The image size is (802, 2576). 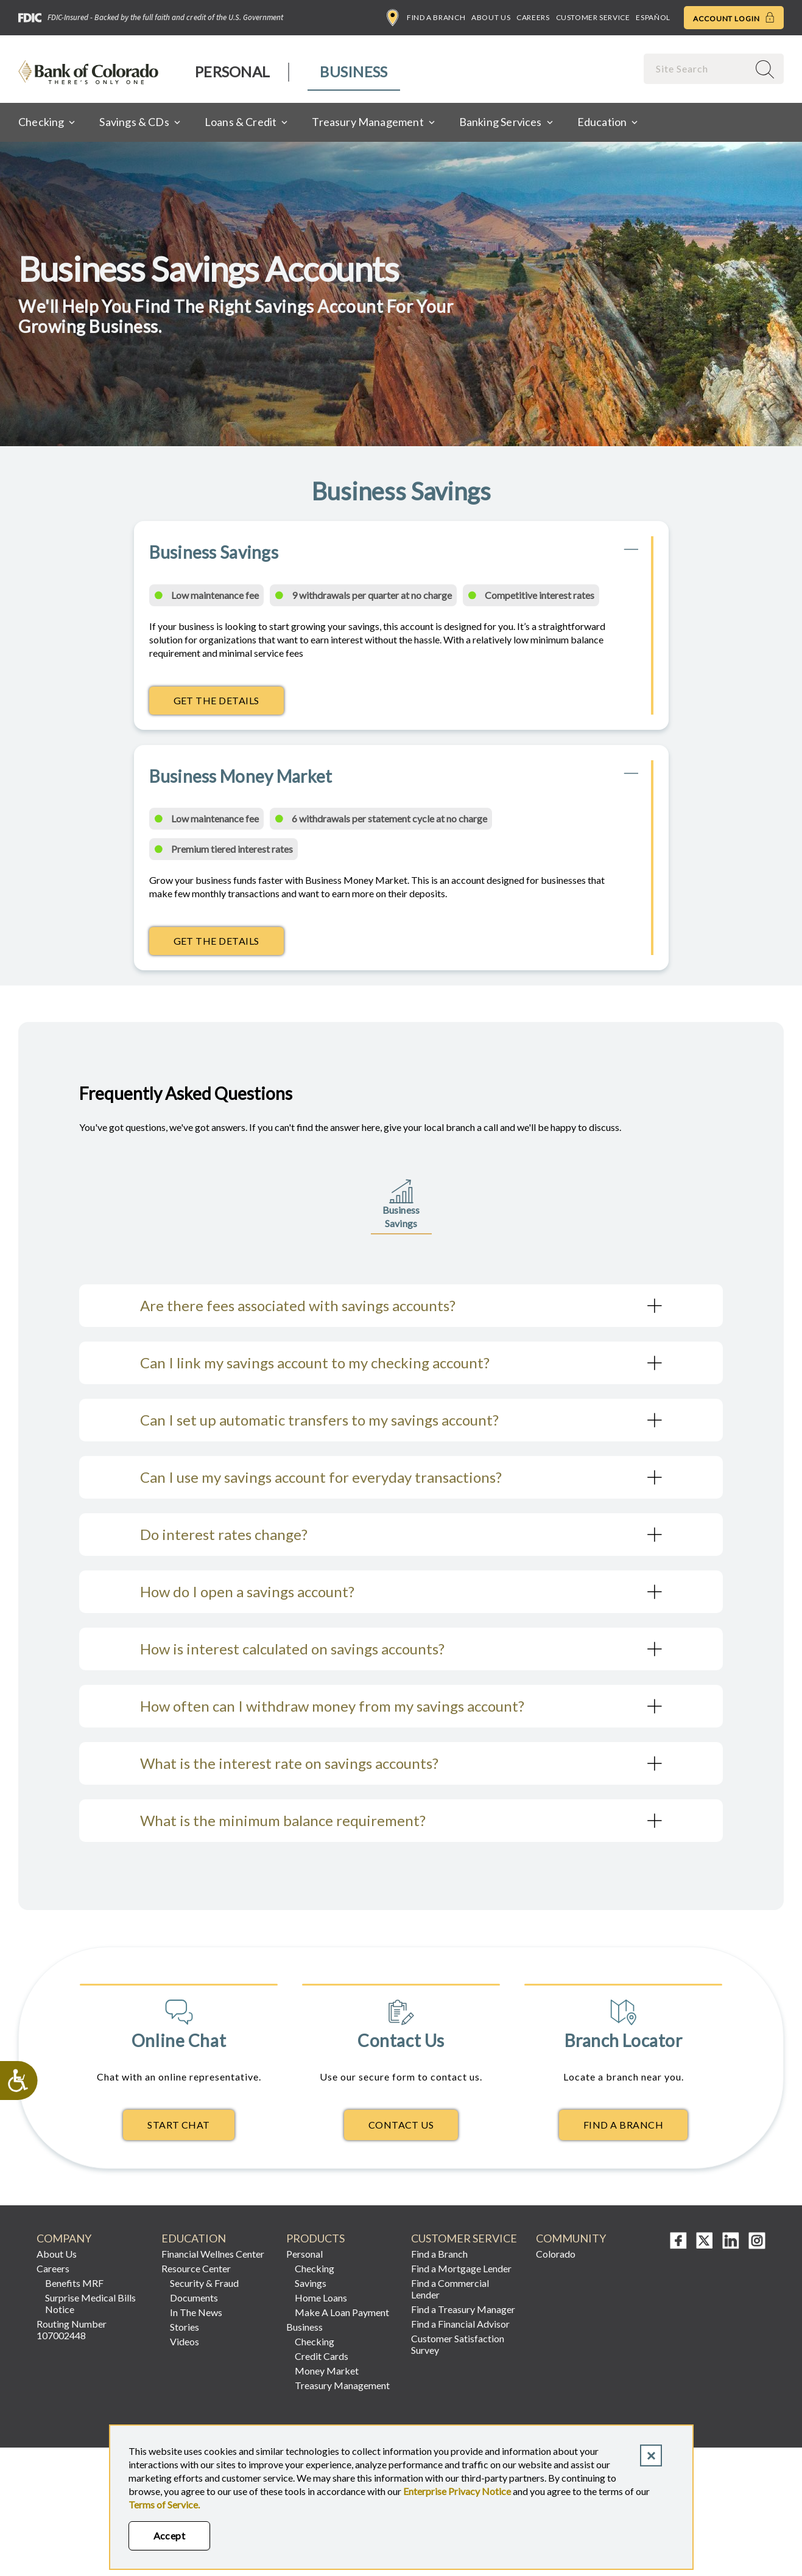 What do you see at coordinates (450, 2288) in the screenshot?
I see `Find a Commercial Lender` at bounding box center [450, 2288].